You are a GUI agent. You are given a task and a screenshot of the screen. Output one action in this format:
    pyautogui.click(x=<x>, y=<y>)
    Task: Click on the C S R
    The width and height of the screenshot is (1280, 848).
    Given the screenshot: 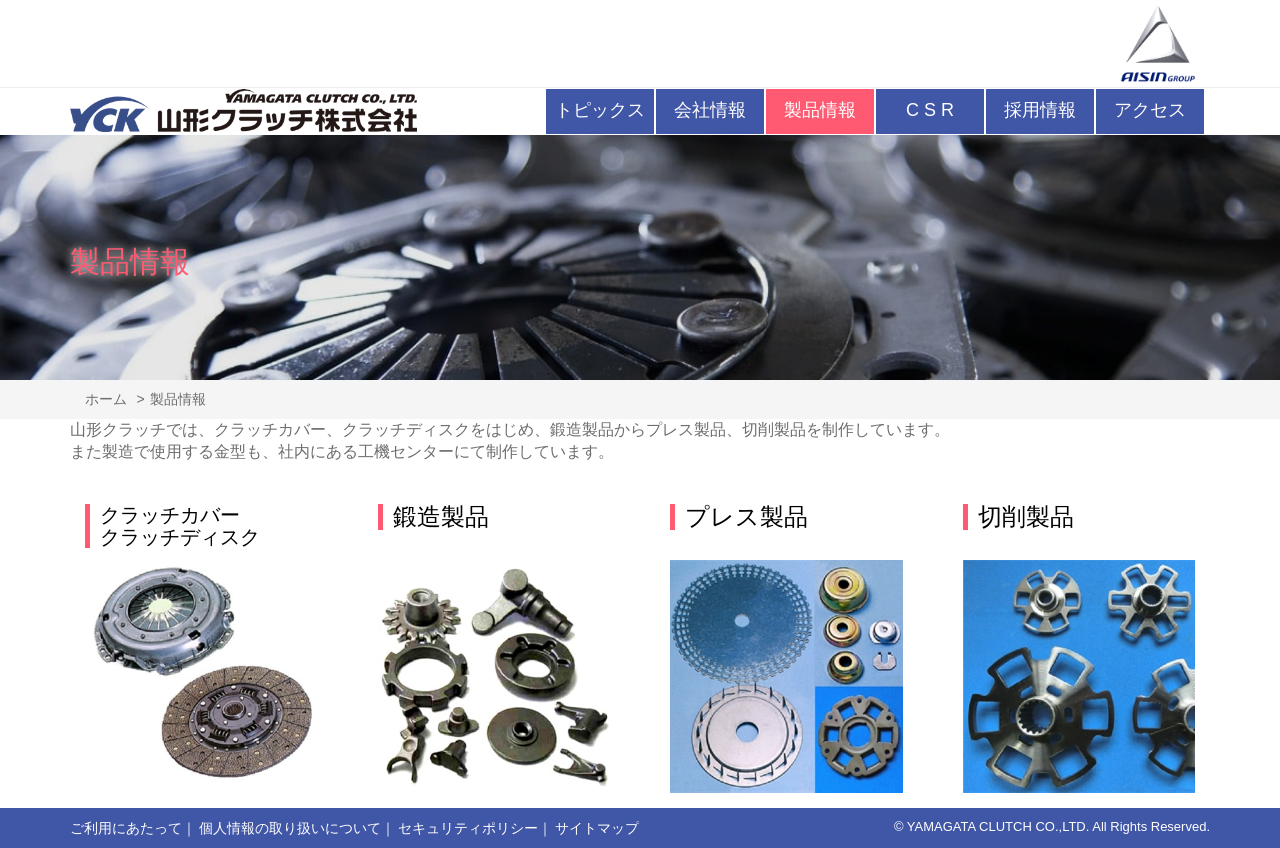 What is the action you would take?
    pyautogui.click(x=930, y=110)
    